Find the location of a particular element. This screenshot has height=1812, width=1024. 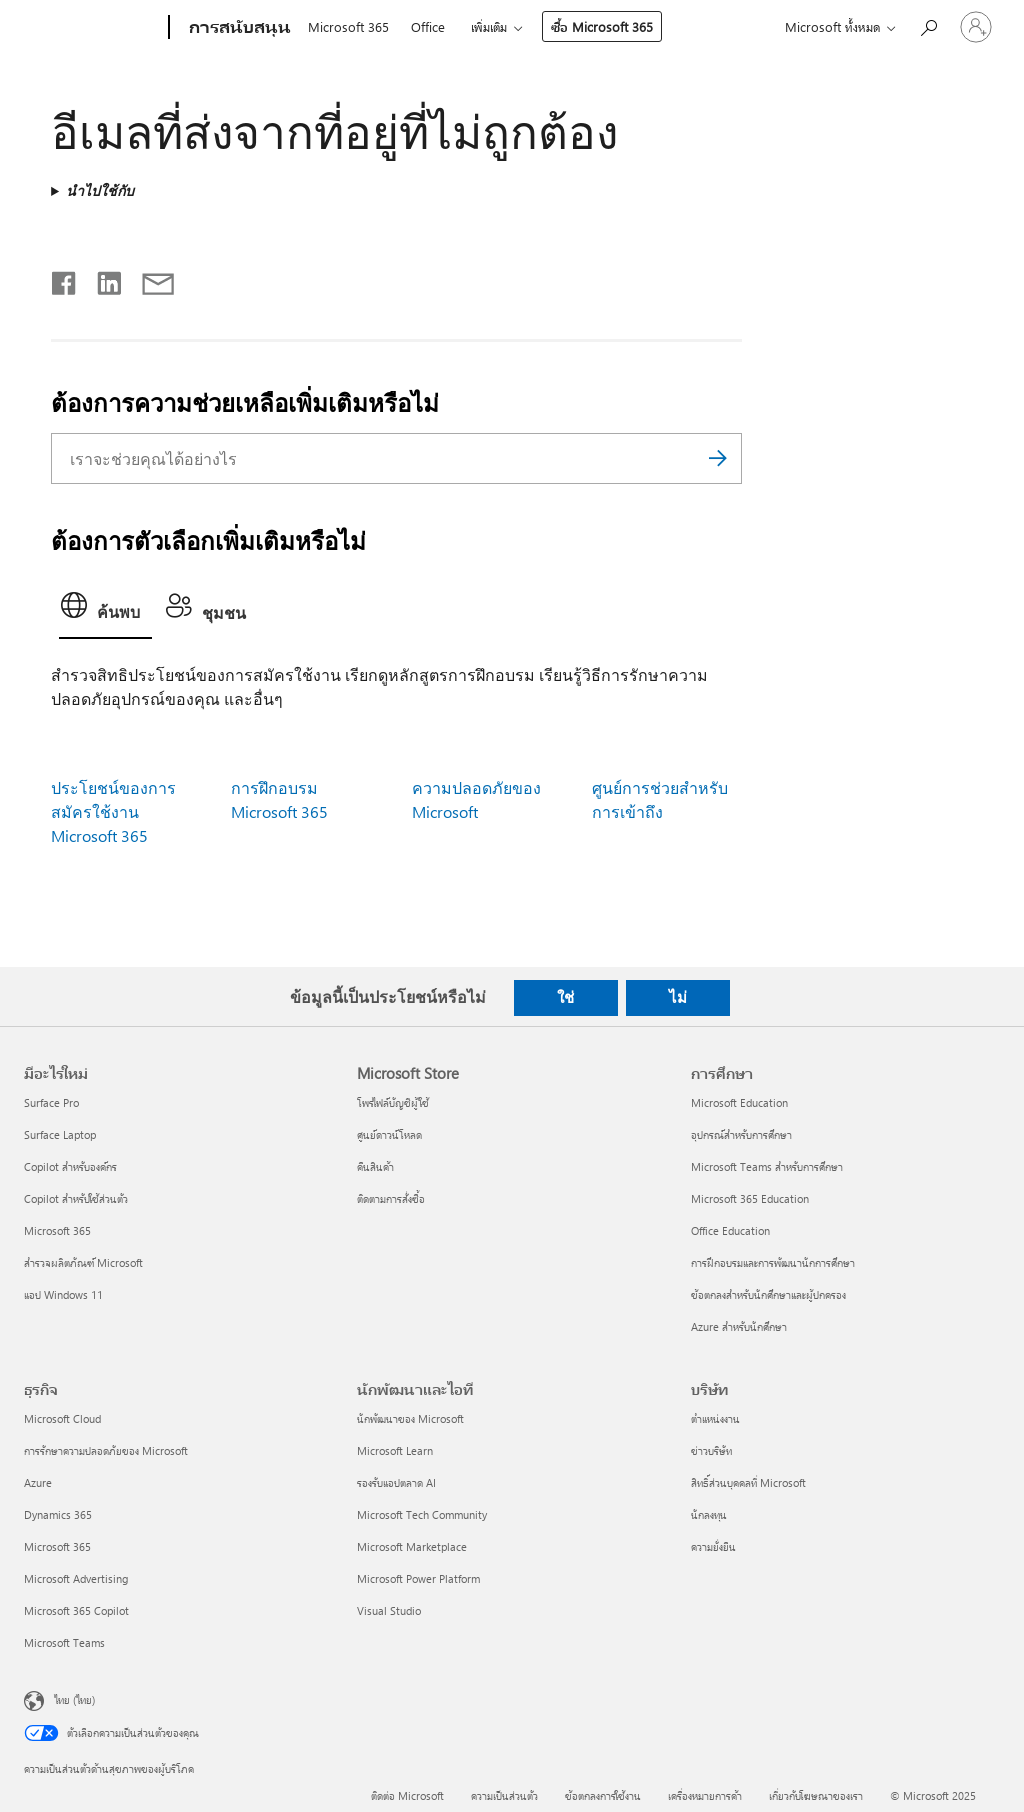

Azure สำหรับนักศึกษา [Azure สำหรับนักศึกษา การศึกษา] is located at coordinates (739, 1326).